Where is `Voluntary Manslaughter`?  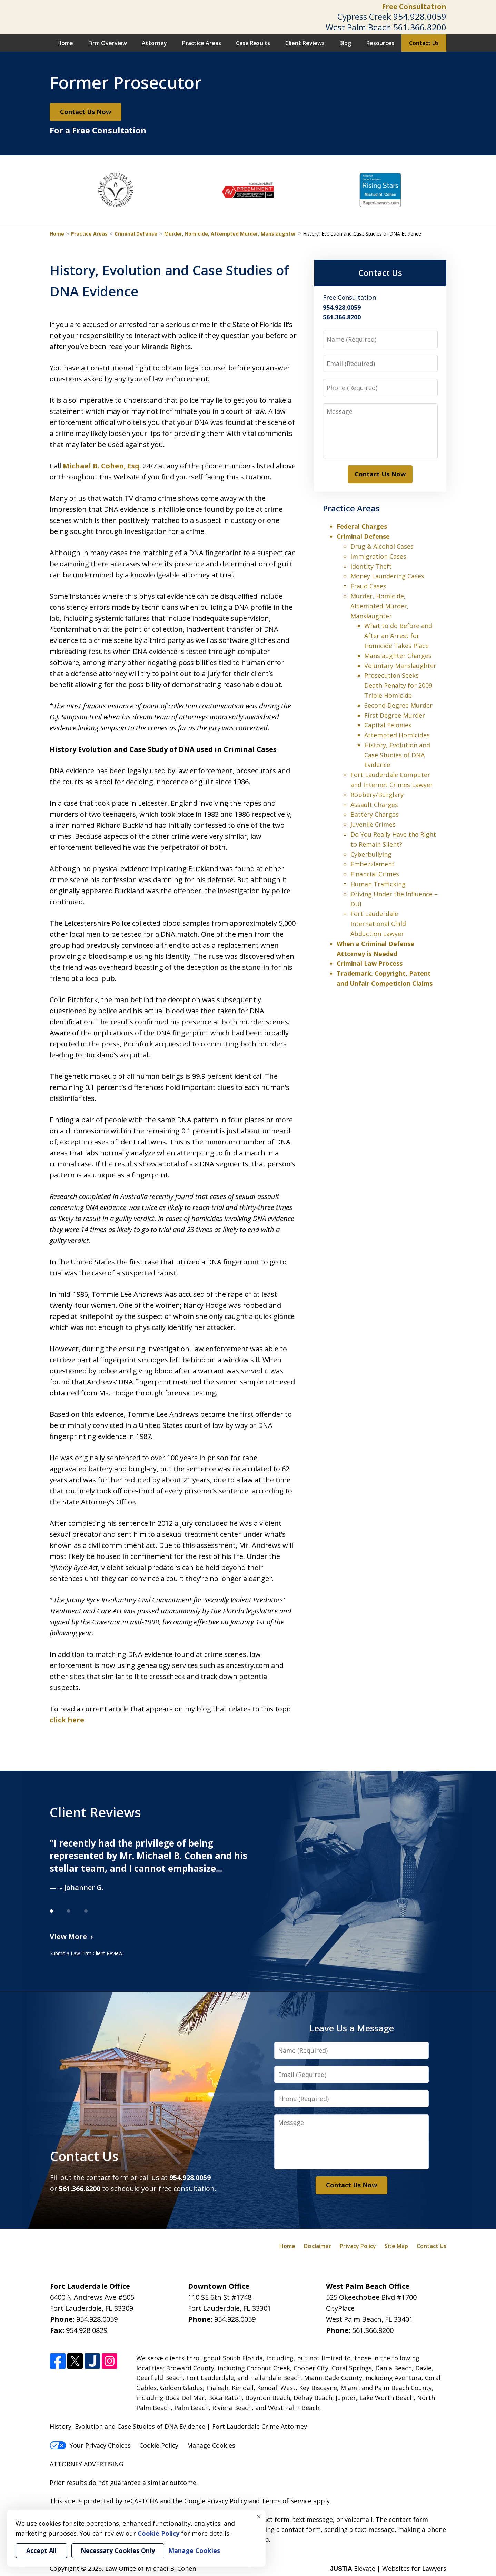
Voluntary Manslaughter is located at coordinates (400, 666).